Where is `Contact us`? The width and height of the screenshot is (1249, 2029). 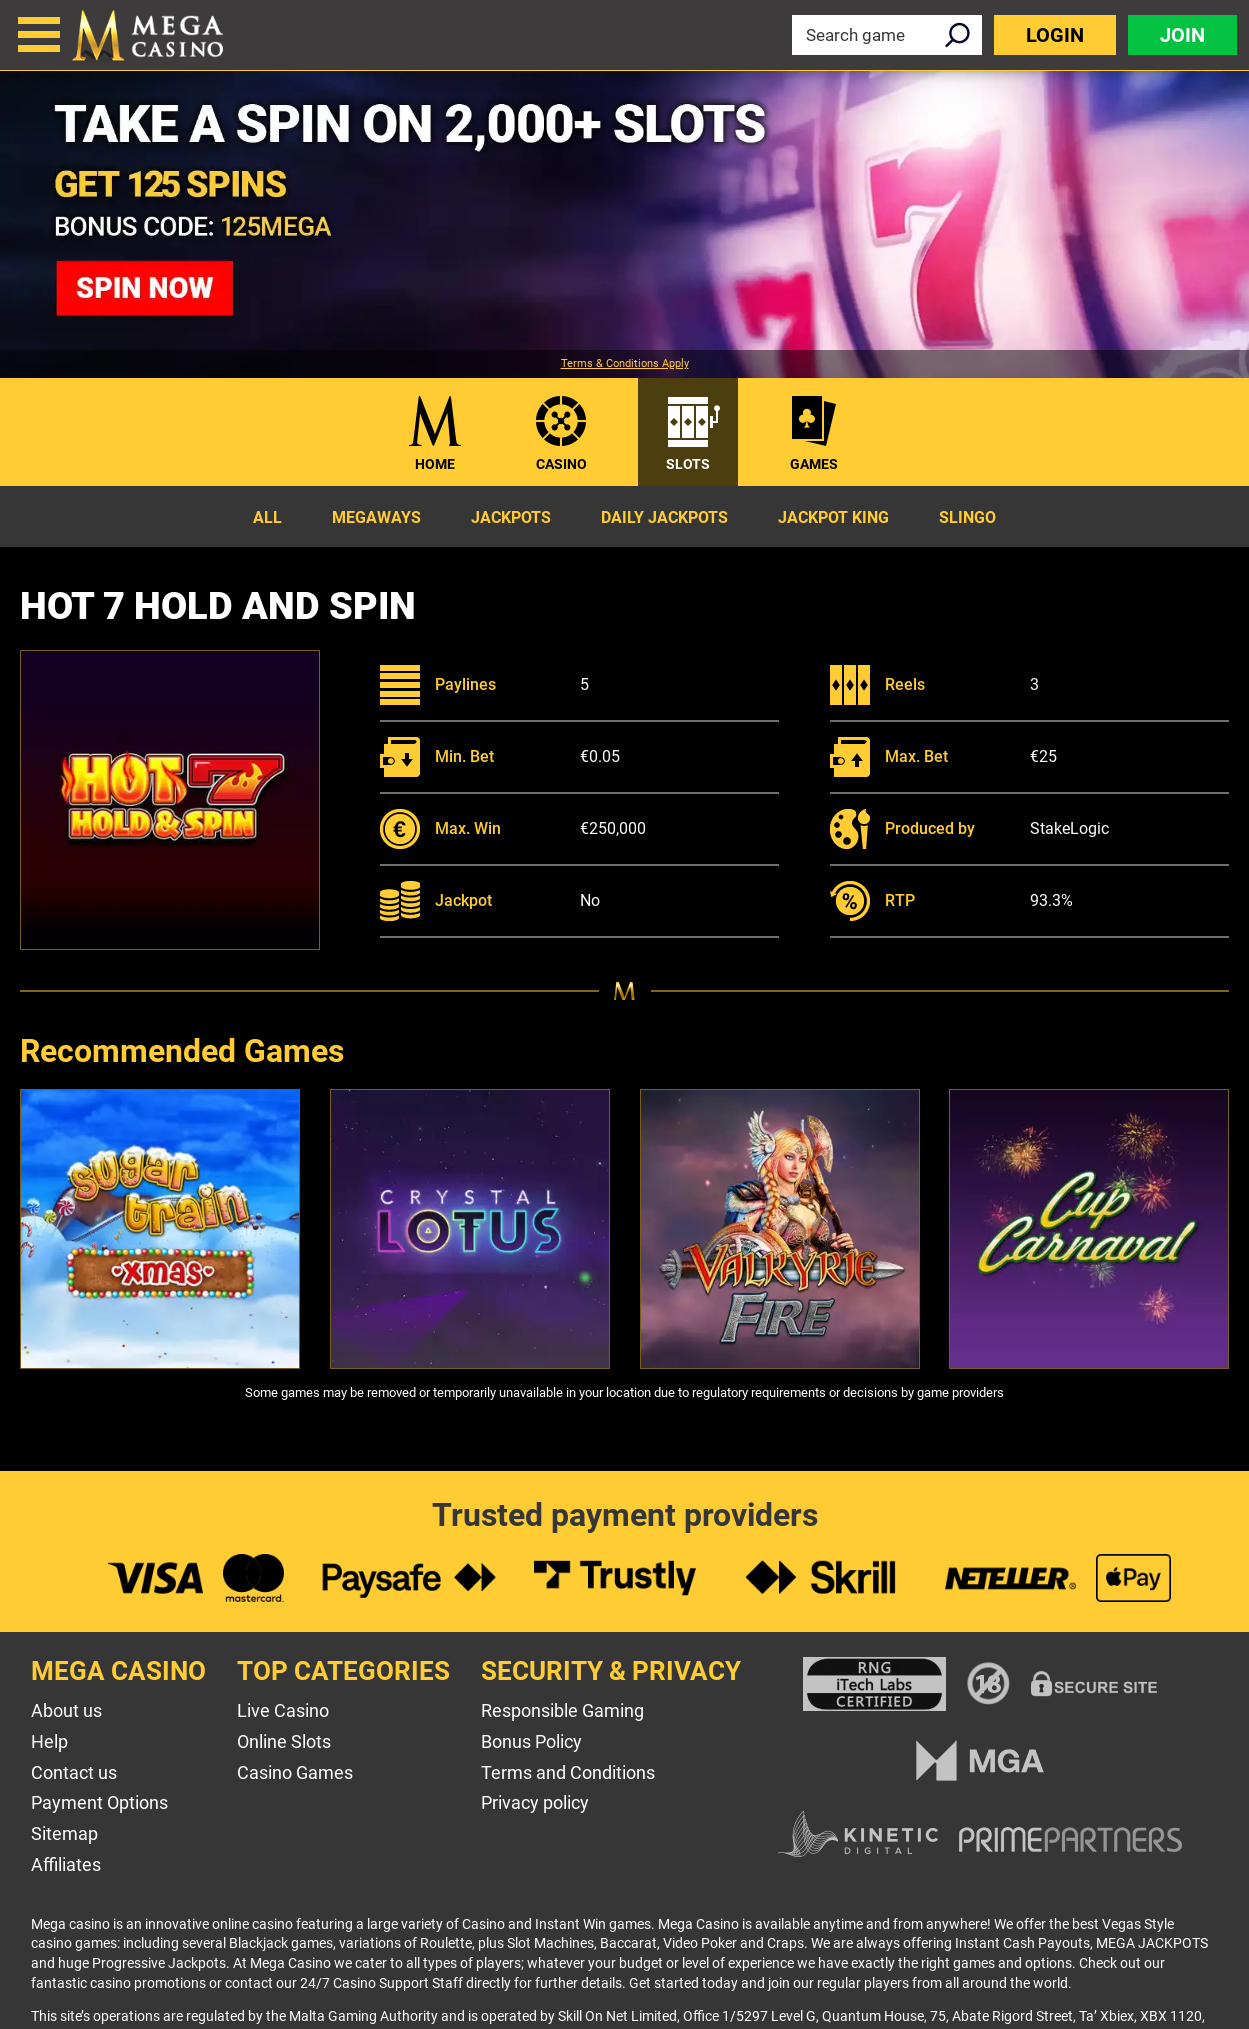
Contact us is located at coordinates (74, 1772).